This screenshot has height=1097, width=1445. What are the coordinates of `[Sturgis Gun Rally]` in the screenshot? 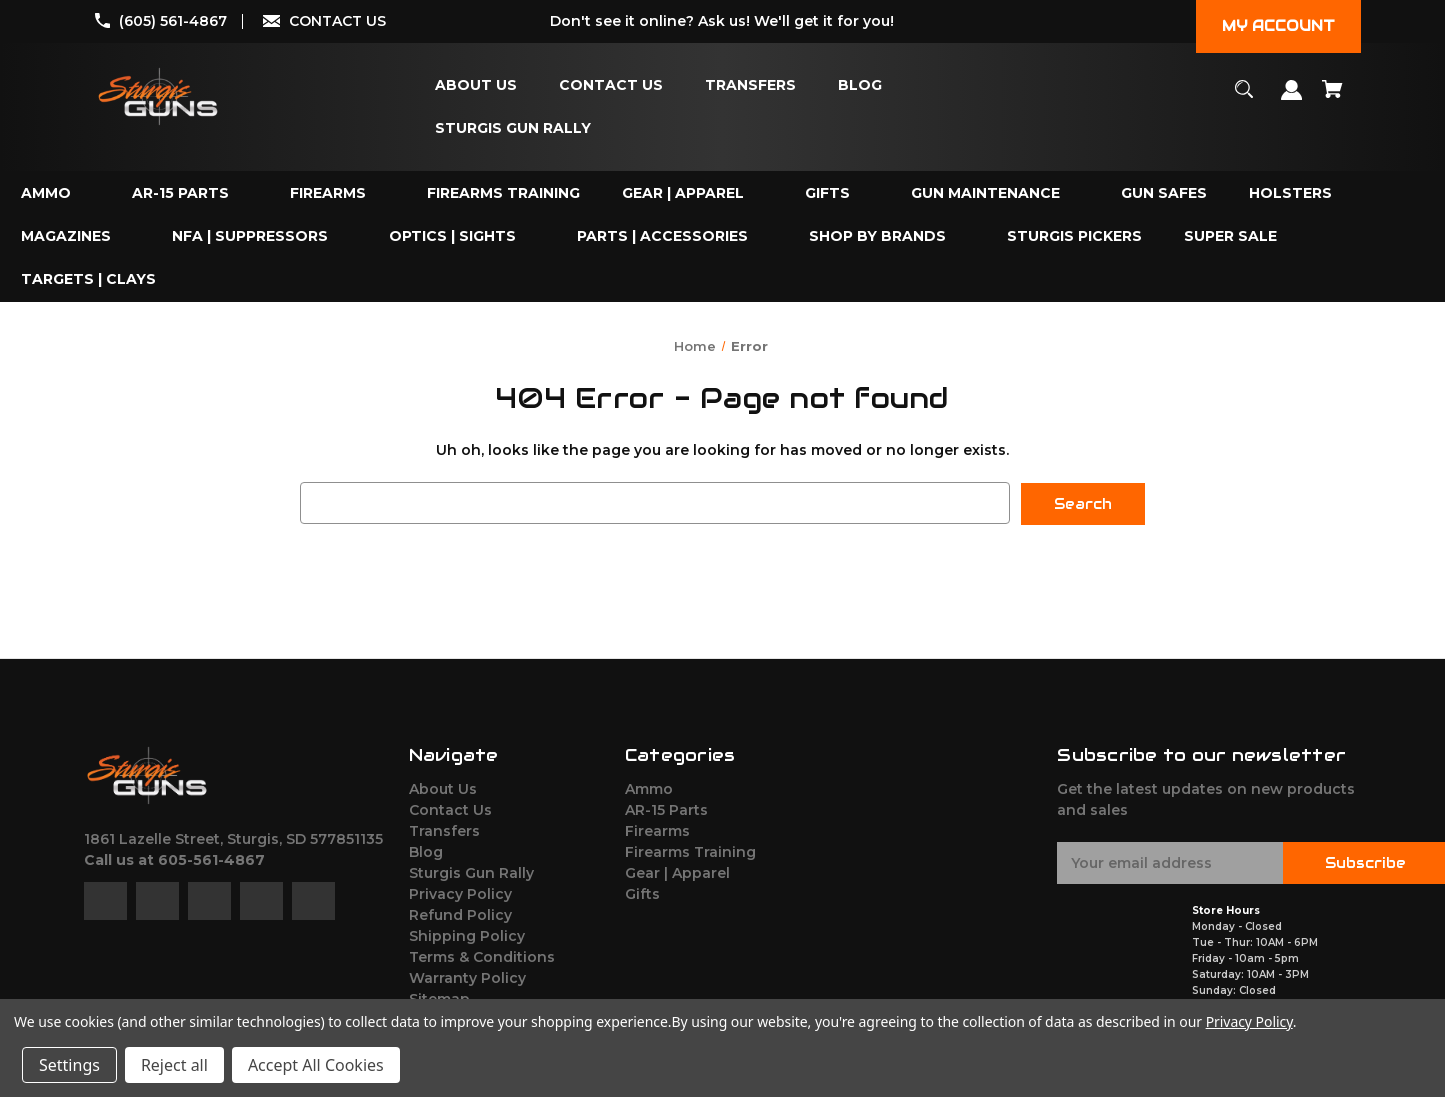 It's located at (513, 128).